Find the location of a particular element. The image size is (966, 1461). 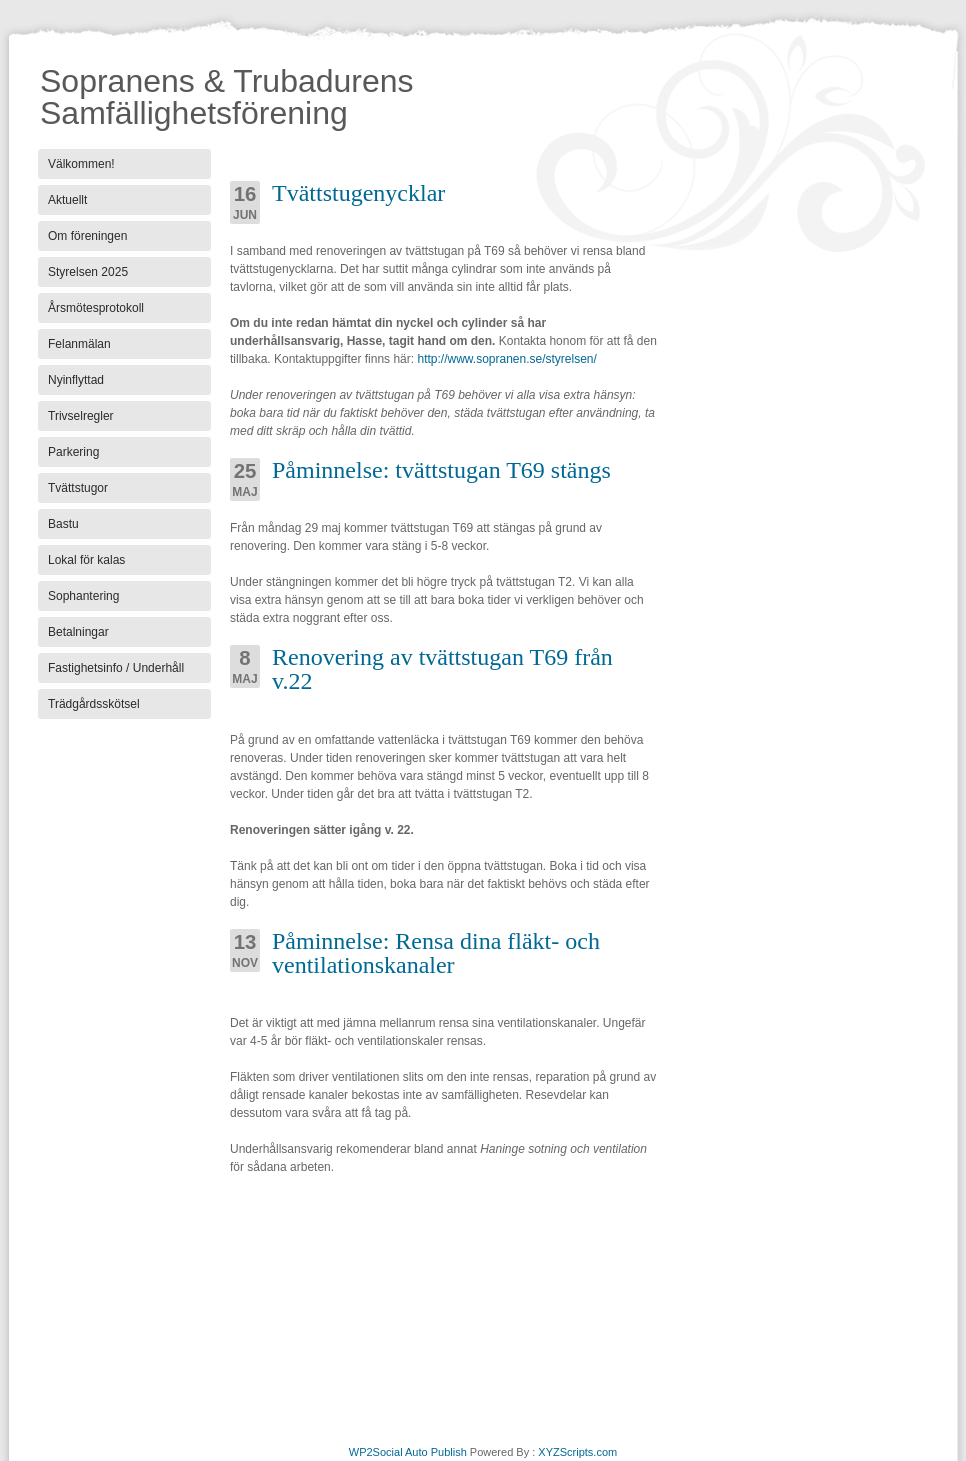

Aktuellt is located at coordinates (67, 200).